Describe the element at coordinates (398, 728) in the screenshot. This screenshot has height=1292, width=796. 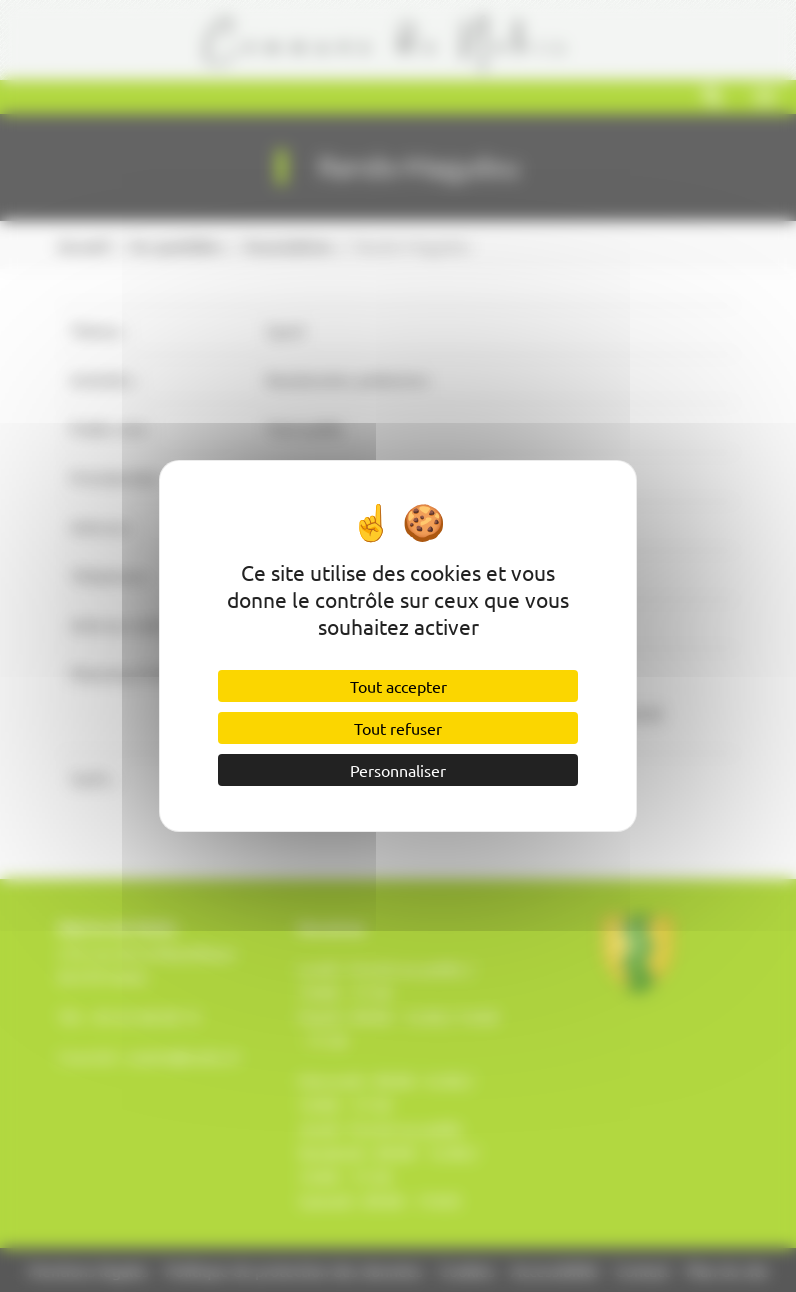
I see `Tout refuser [Cookies : Tout refuser]` at that location.